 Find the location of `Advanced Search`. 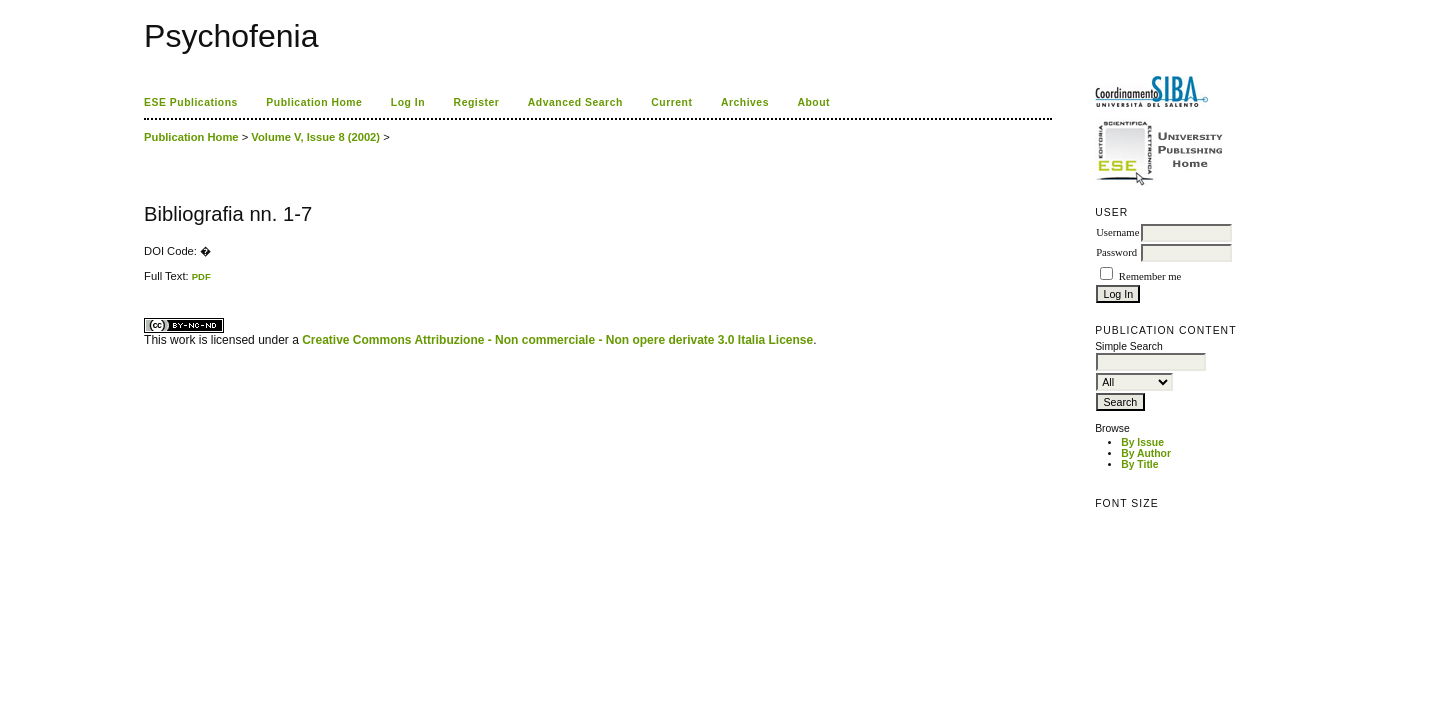

Advanced Search is located at coordinates (575, 102).